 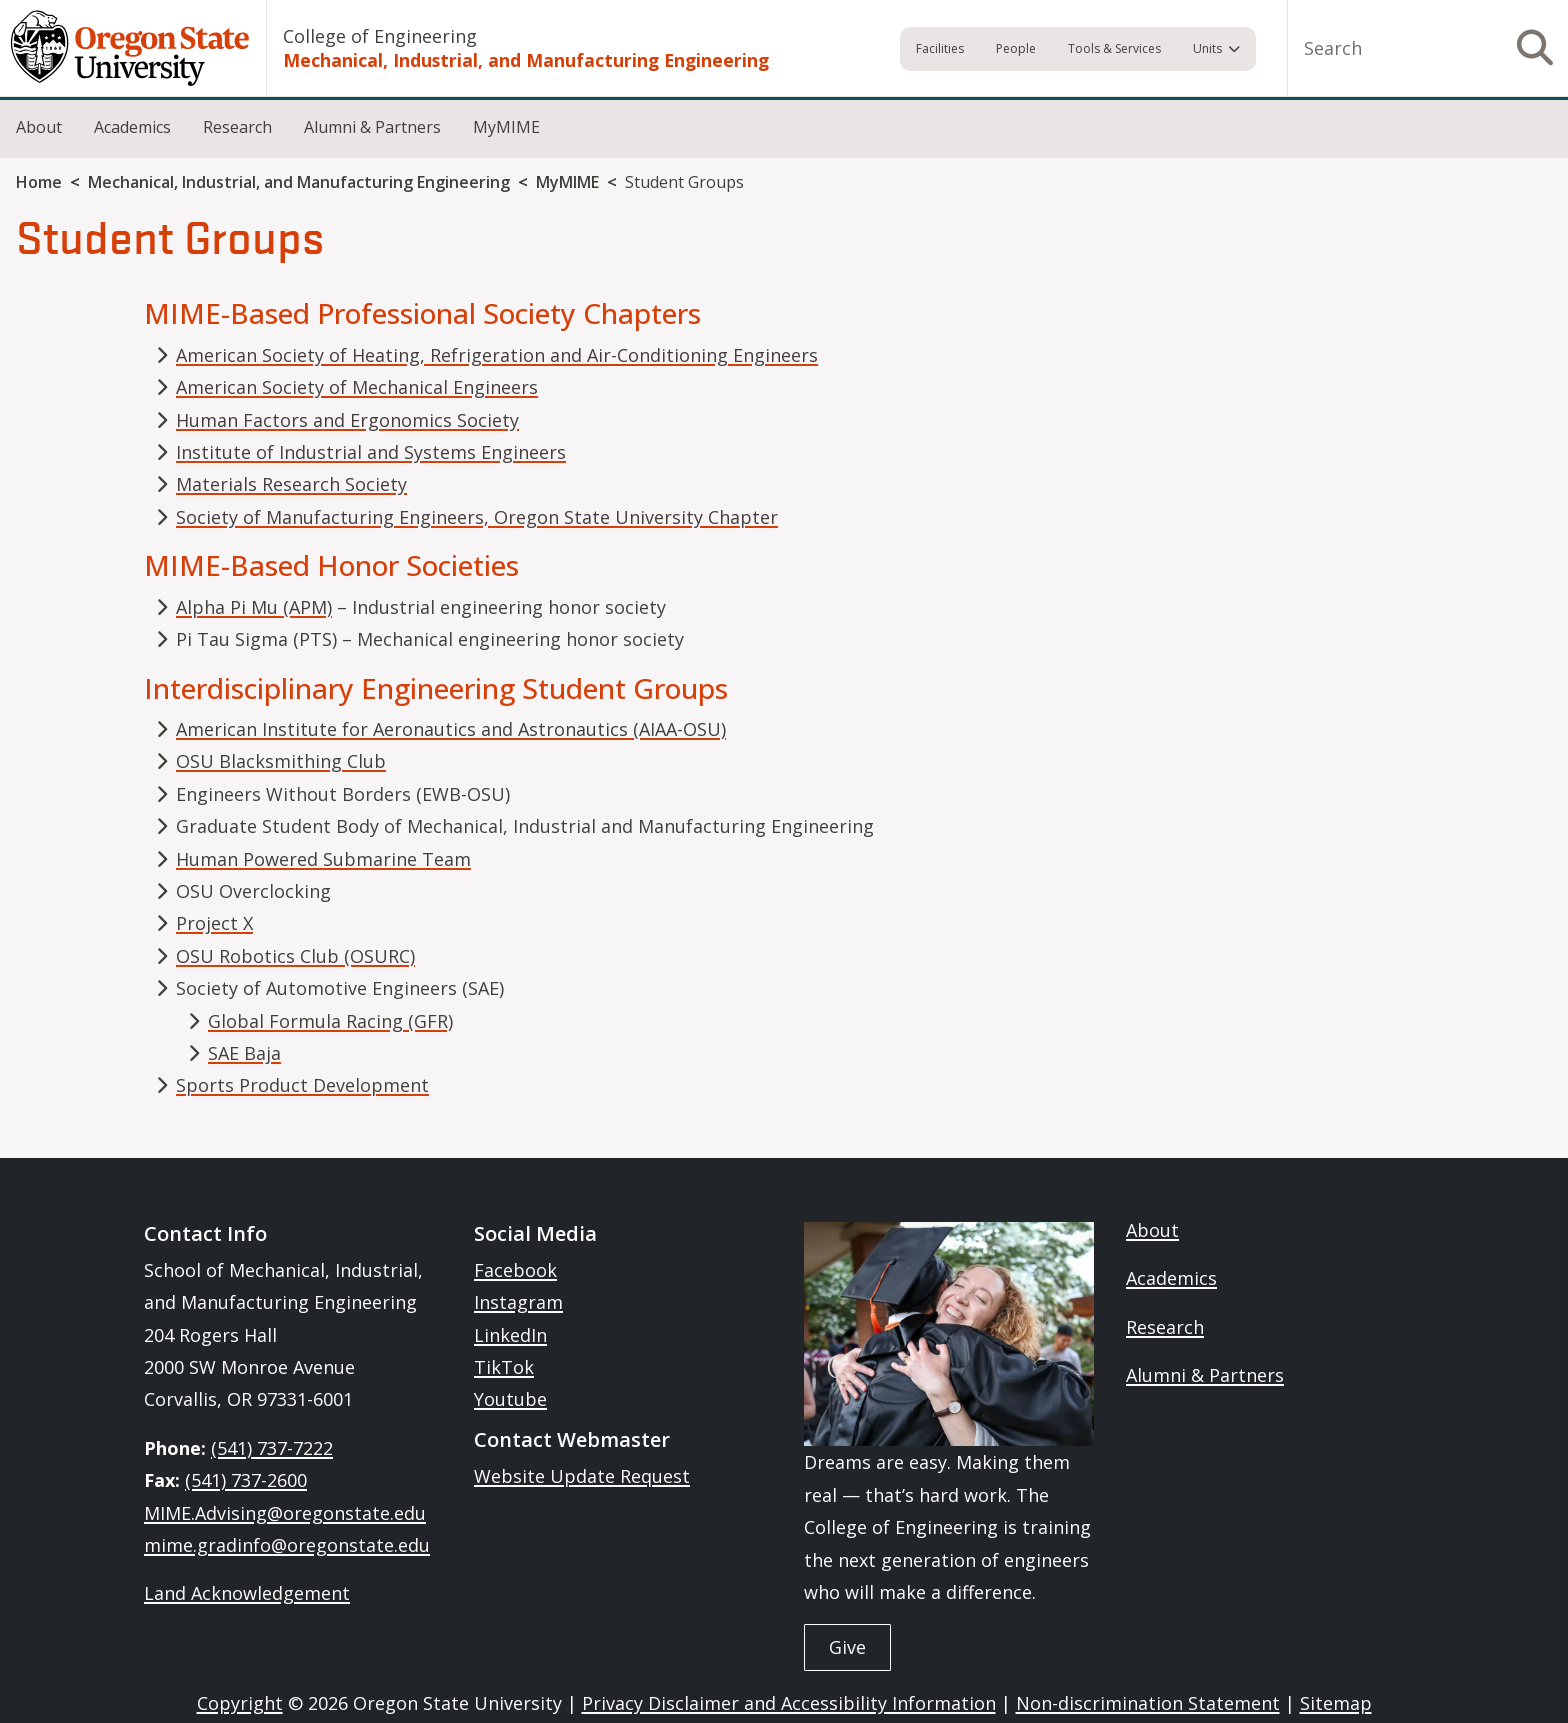 I want to click on People [menuitem], so click(x=1016, y=48).